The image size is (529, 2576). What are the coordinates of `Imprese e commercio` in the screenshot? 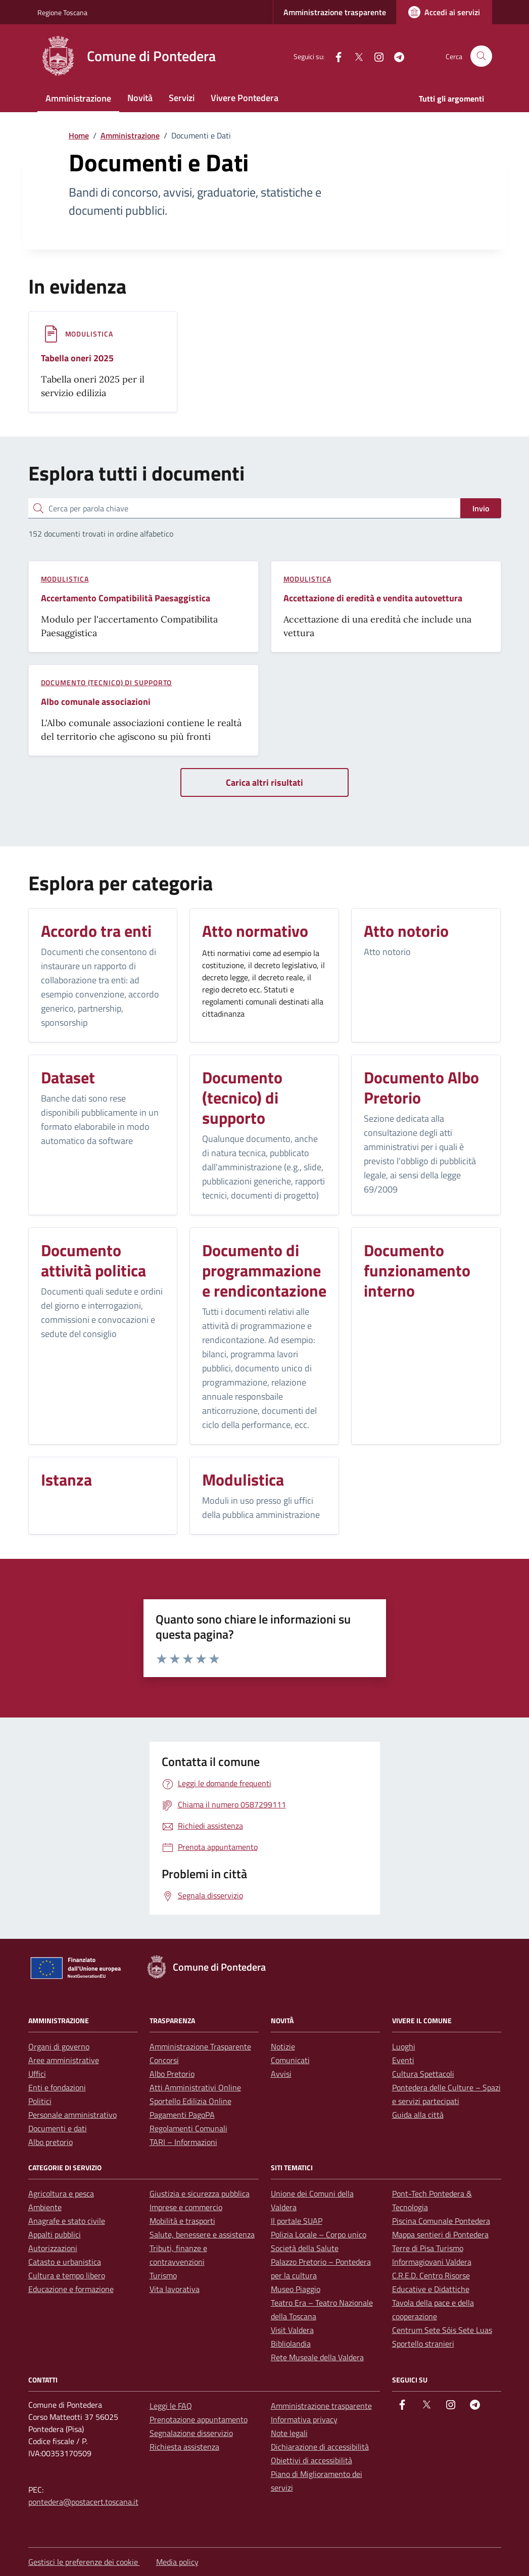 It's located at (186, 2207).